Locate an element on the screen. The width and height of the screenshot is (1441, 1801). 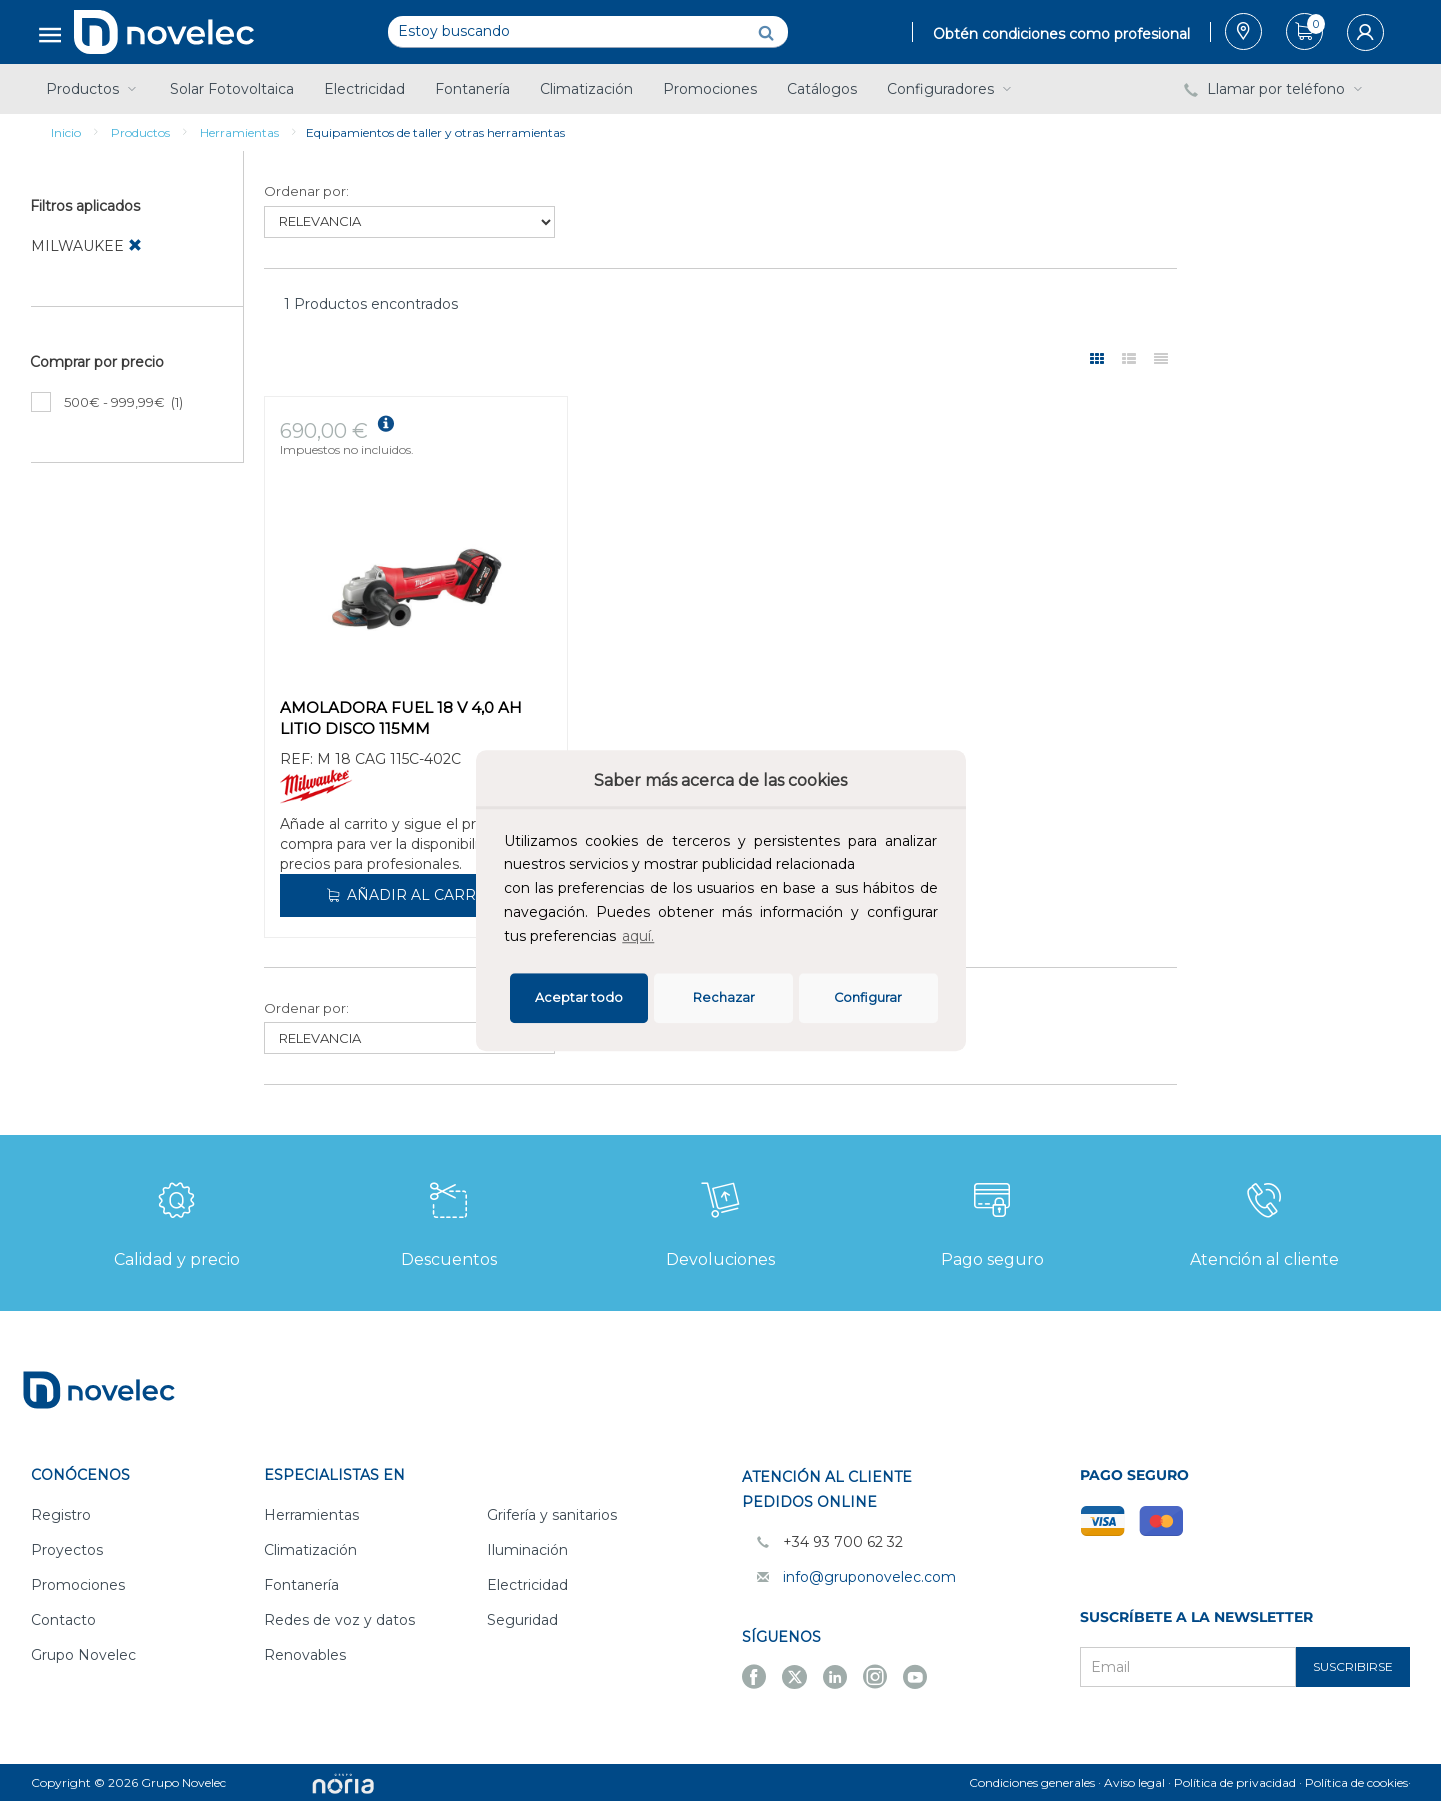
Llamar por teléfono is located at coordinates (1275, 89).